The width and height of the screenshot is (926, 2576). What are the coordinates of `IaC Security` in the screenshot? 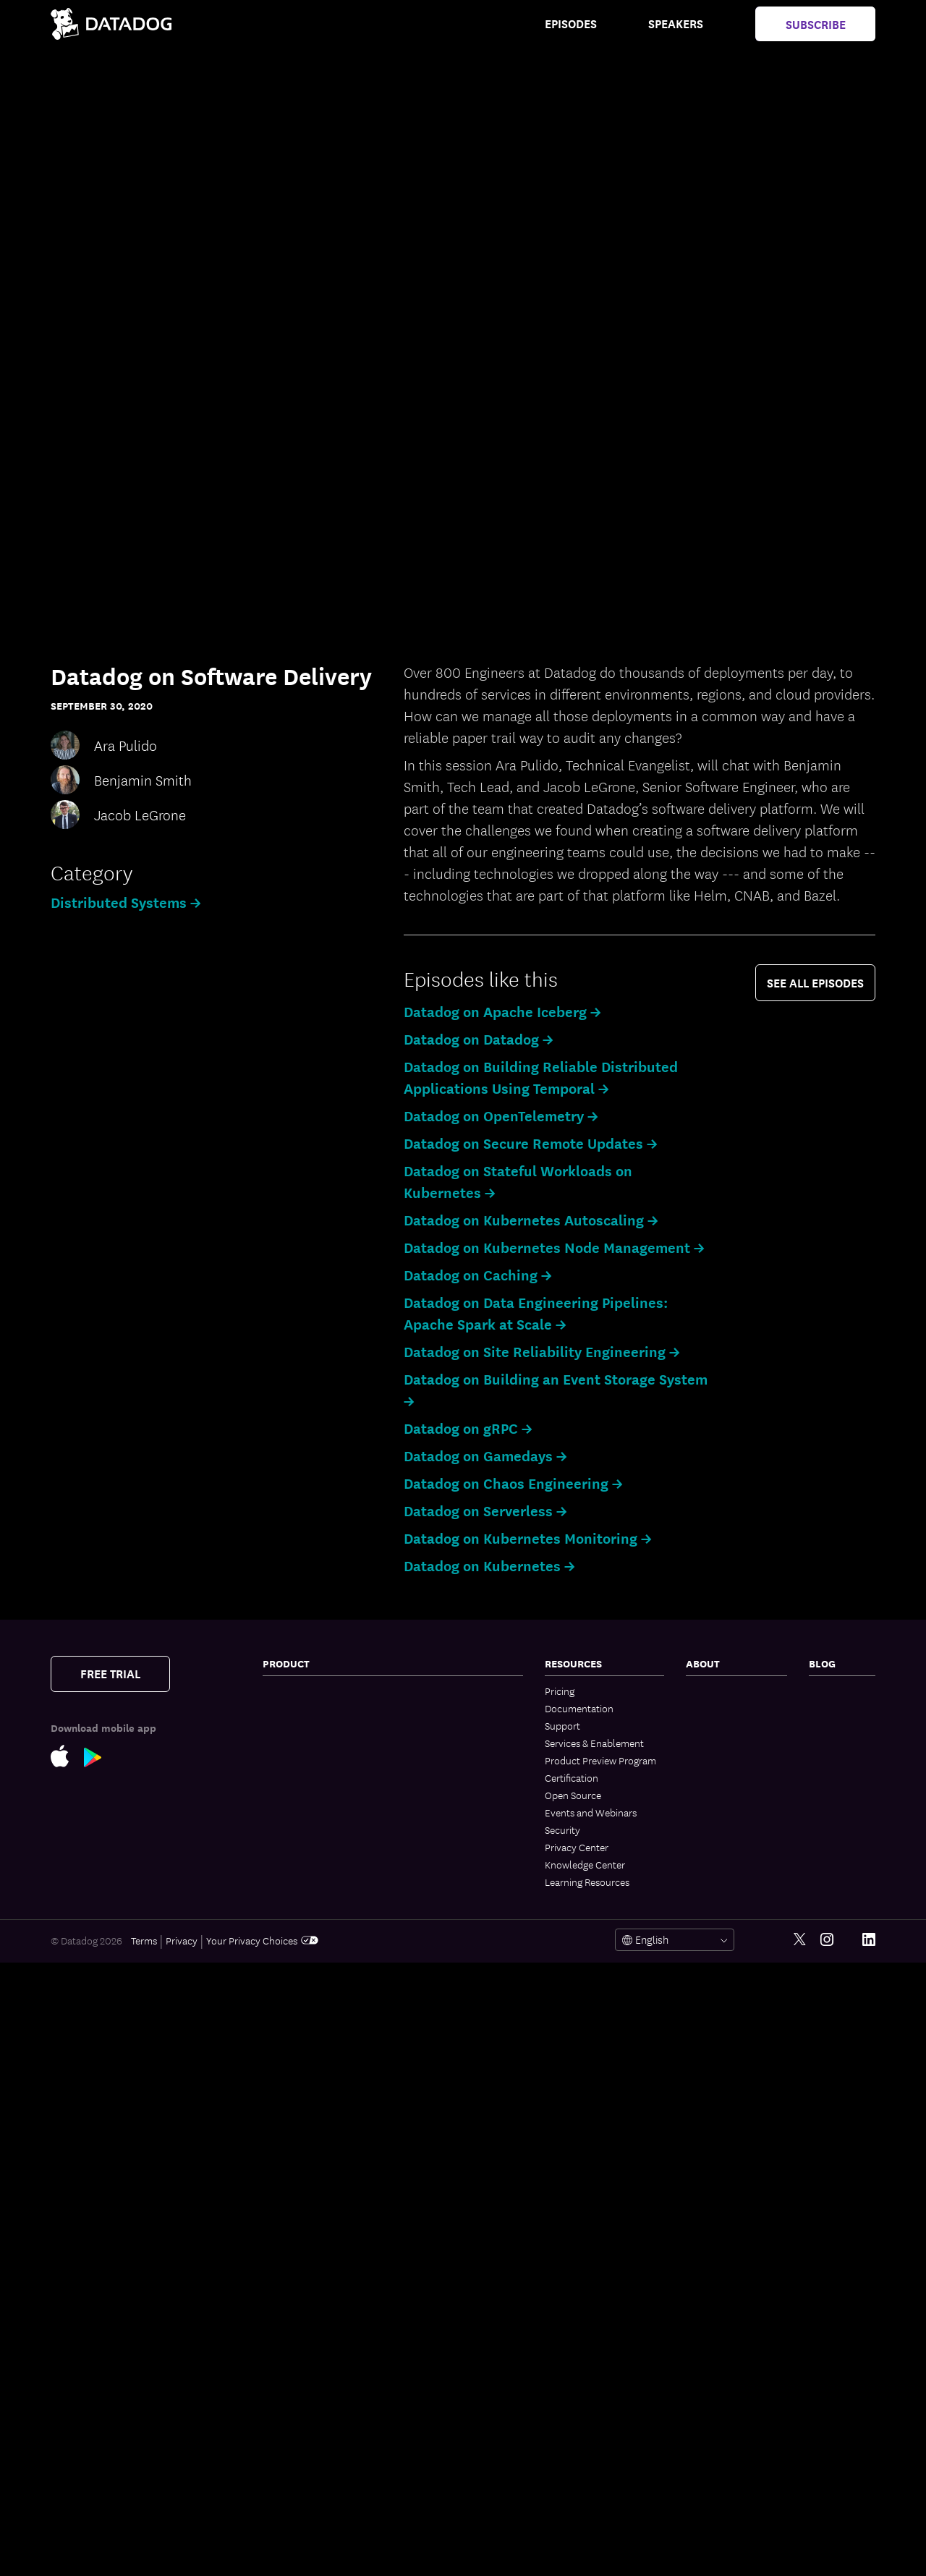 It's located at (289, 2298).